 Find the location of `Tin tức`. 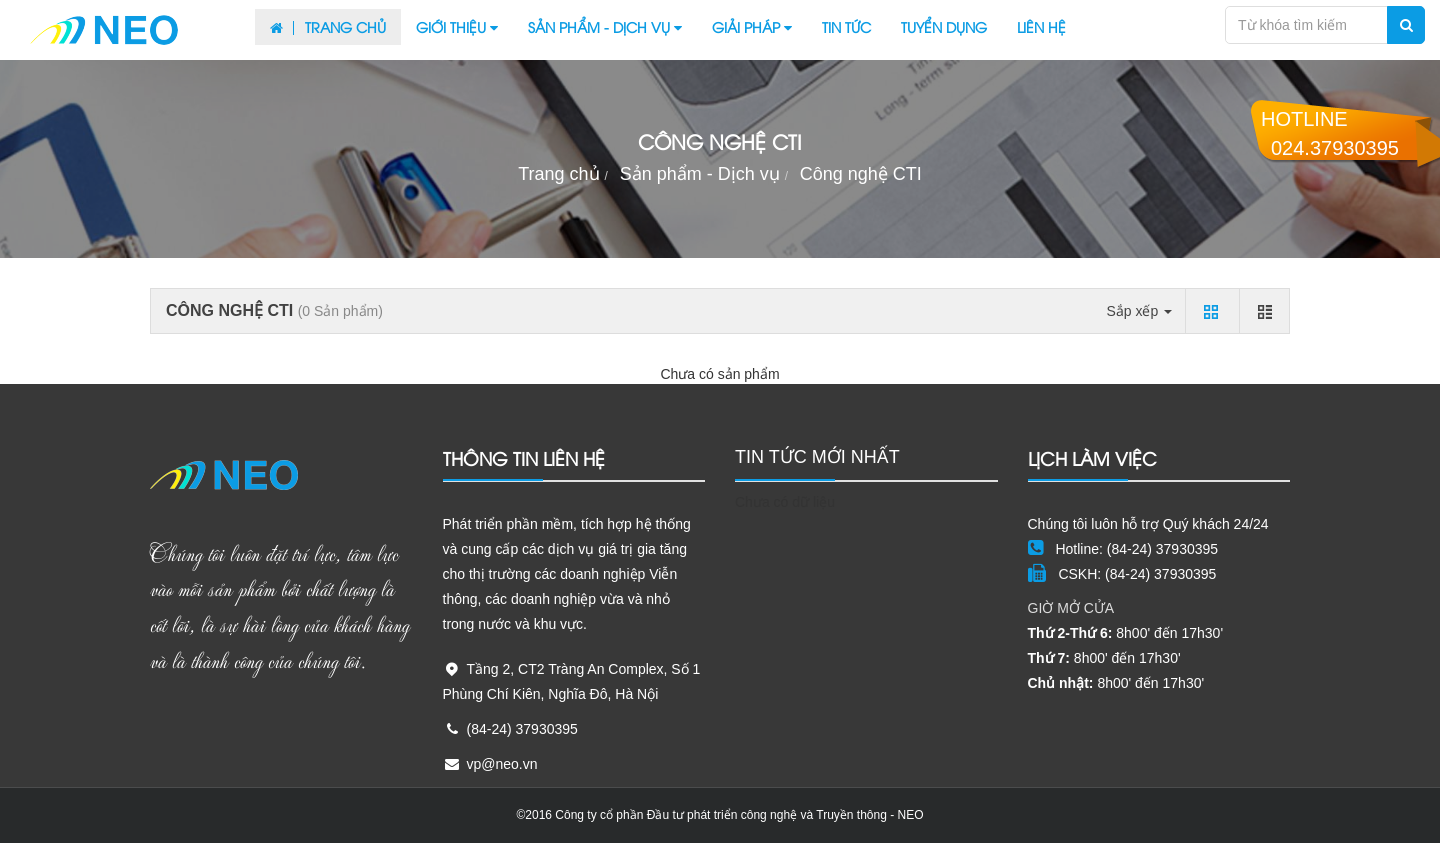

Tin tức is located at coordinates (846, 26).